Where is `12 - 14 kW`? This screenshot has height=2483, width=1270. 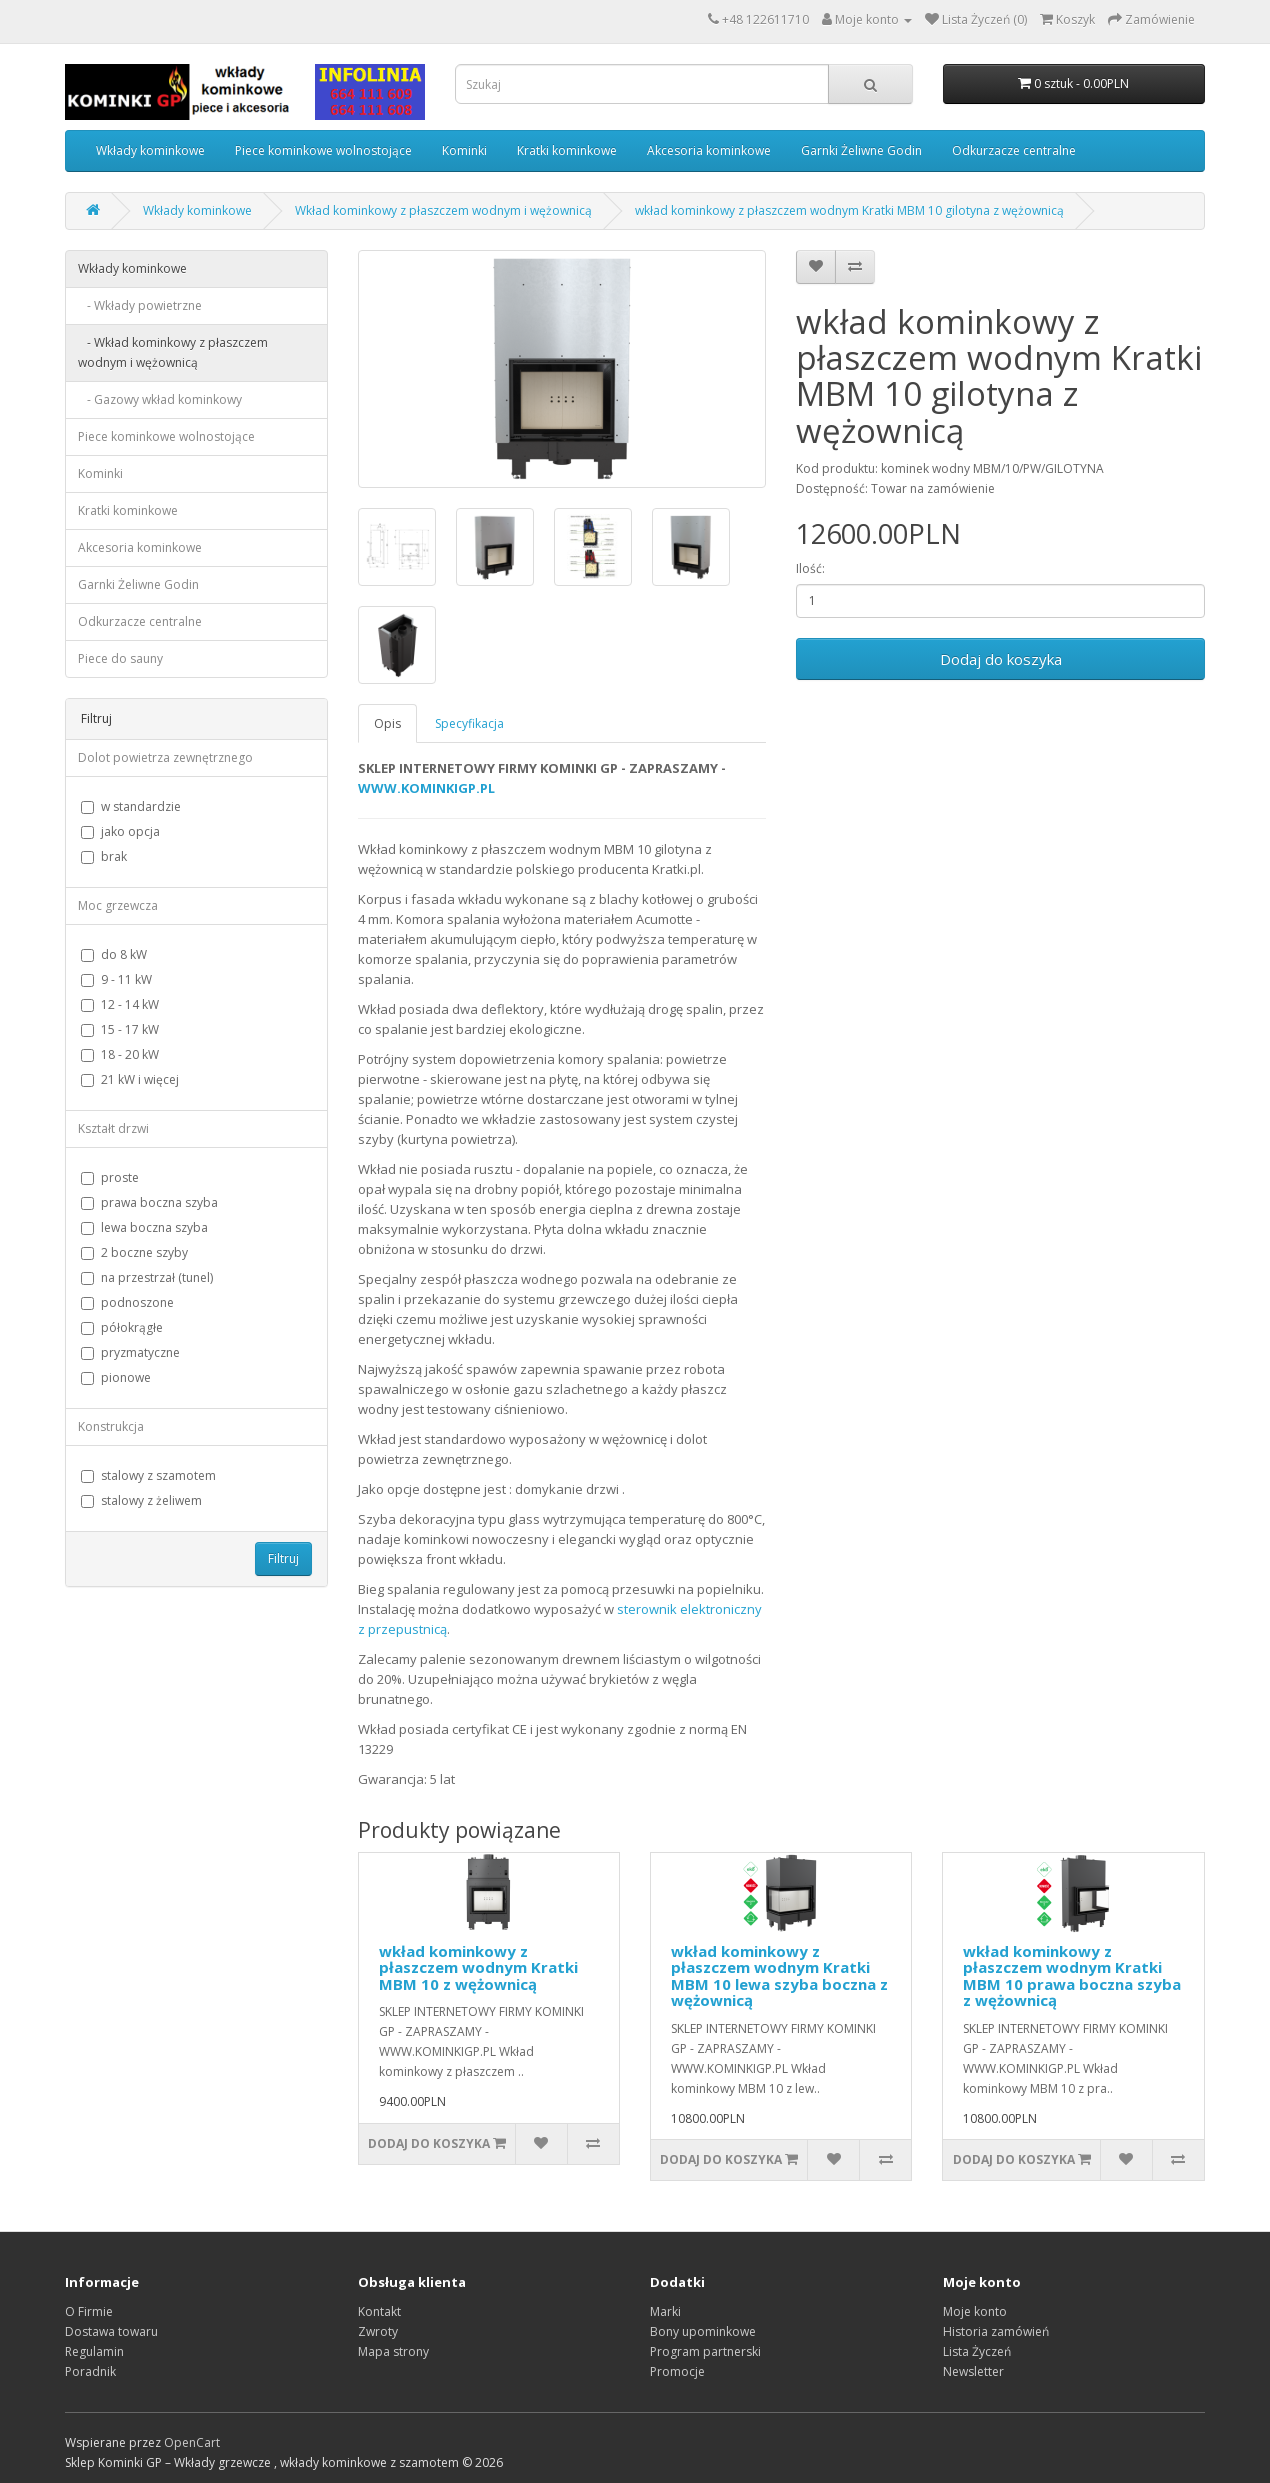
12 - 14 kW is located at coordinates (120, 1004).